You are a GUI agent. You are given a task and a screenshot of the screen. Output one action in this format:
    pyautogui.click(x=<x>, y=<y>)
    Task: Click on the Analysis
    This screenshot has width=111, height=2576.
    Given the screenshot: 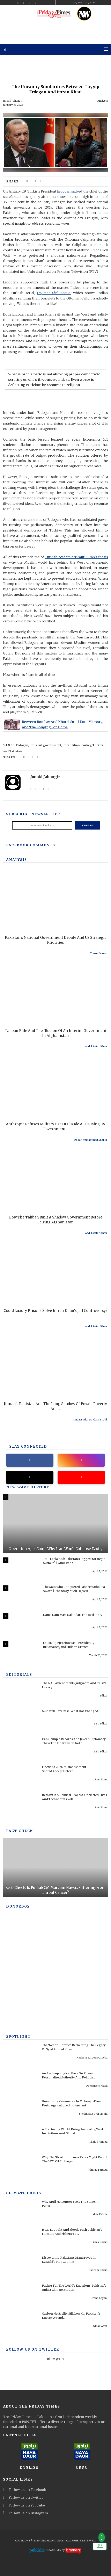 What is the action you would take?
    pyautogui.click(x=102, y=100)
    